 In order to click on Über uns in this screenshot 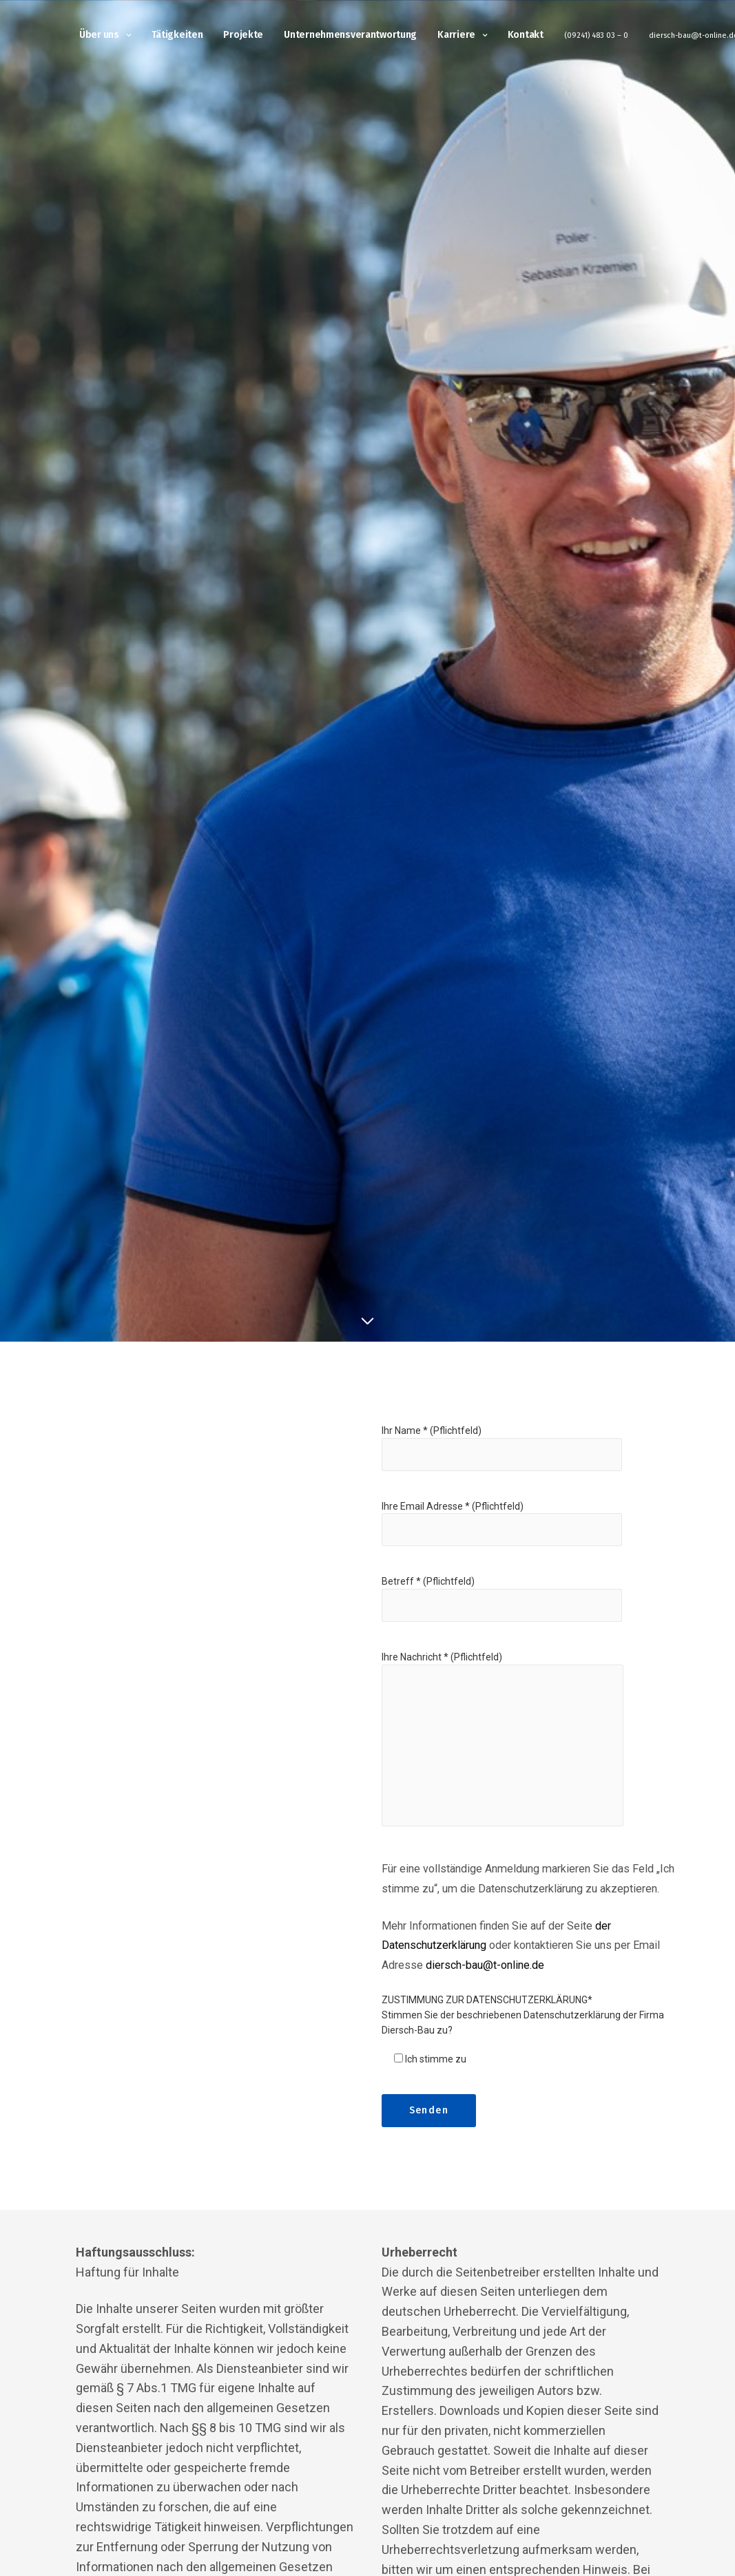, I will do `click(99, 36)`.